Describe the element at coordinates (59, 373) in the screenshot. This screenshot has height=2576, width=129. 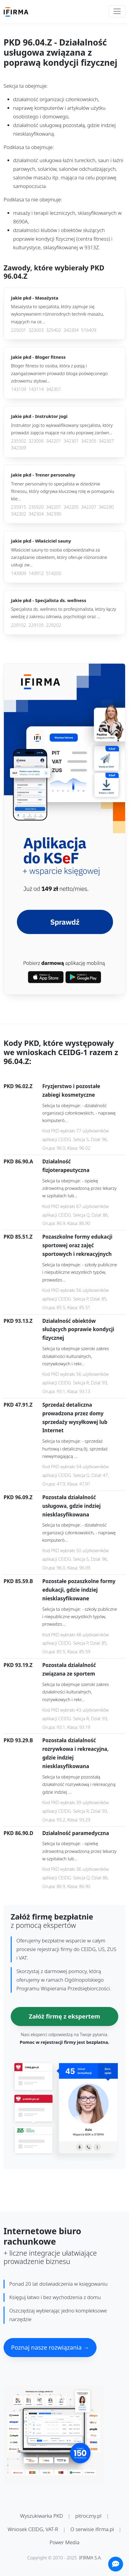
I see `Bloger fitness to osoba, która z pasją i zaangażowaniem prowadzi bloga poświęconego zdrowemu stylowi...` at that location.